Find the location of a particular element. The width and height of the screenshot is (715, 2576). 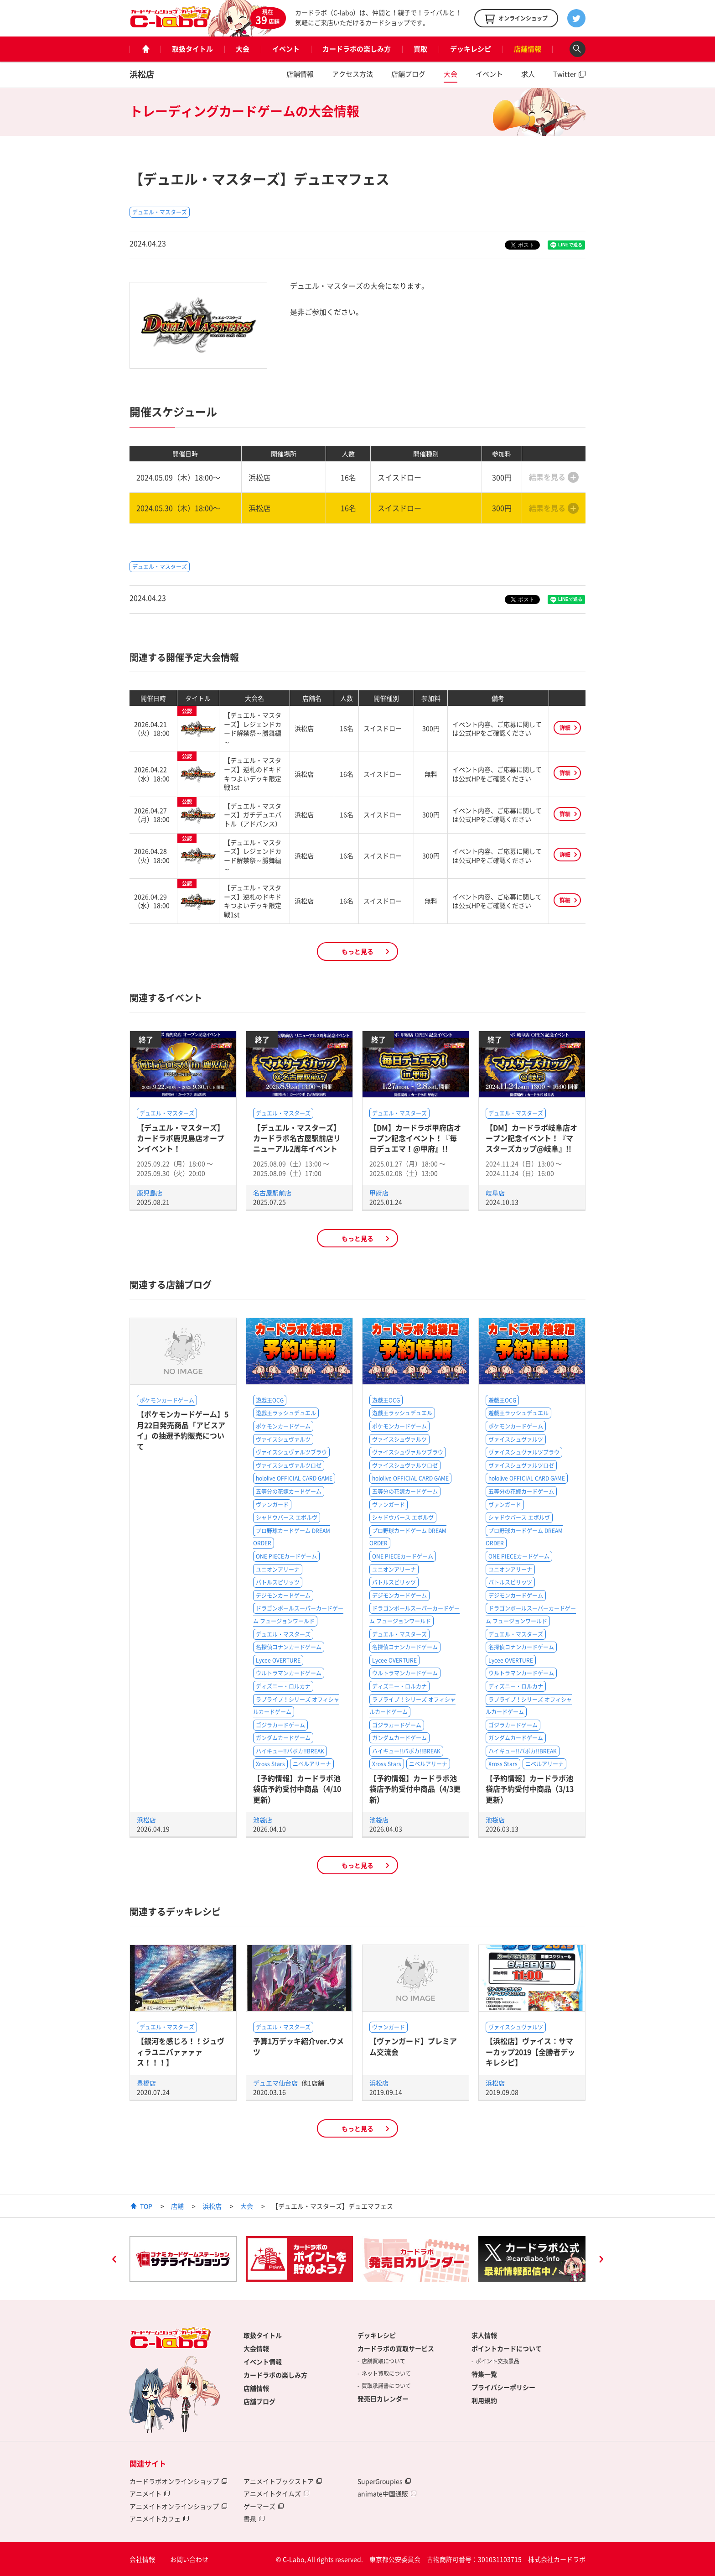

シャドウバース エボルヴ is located at coordinates (286, 1517).